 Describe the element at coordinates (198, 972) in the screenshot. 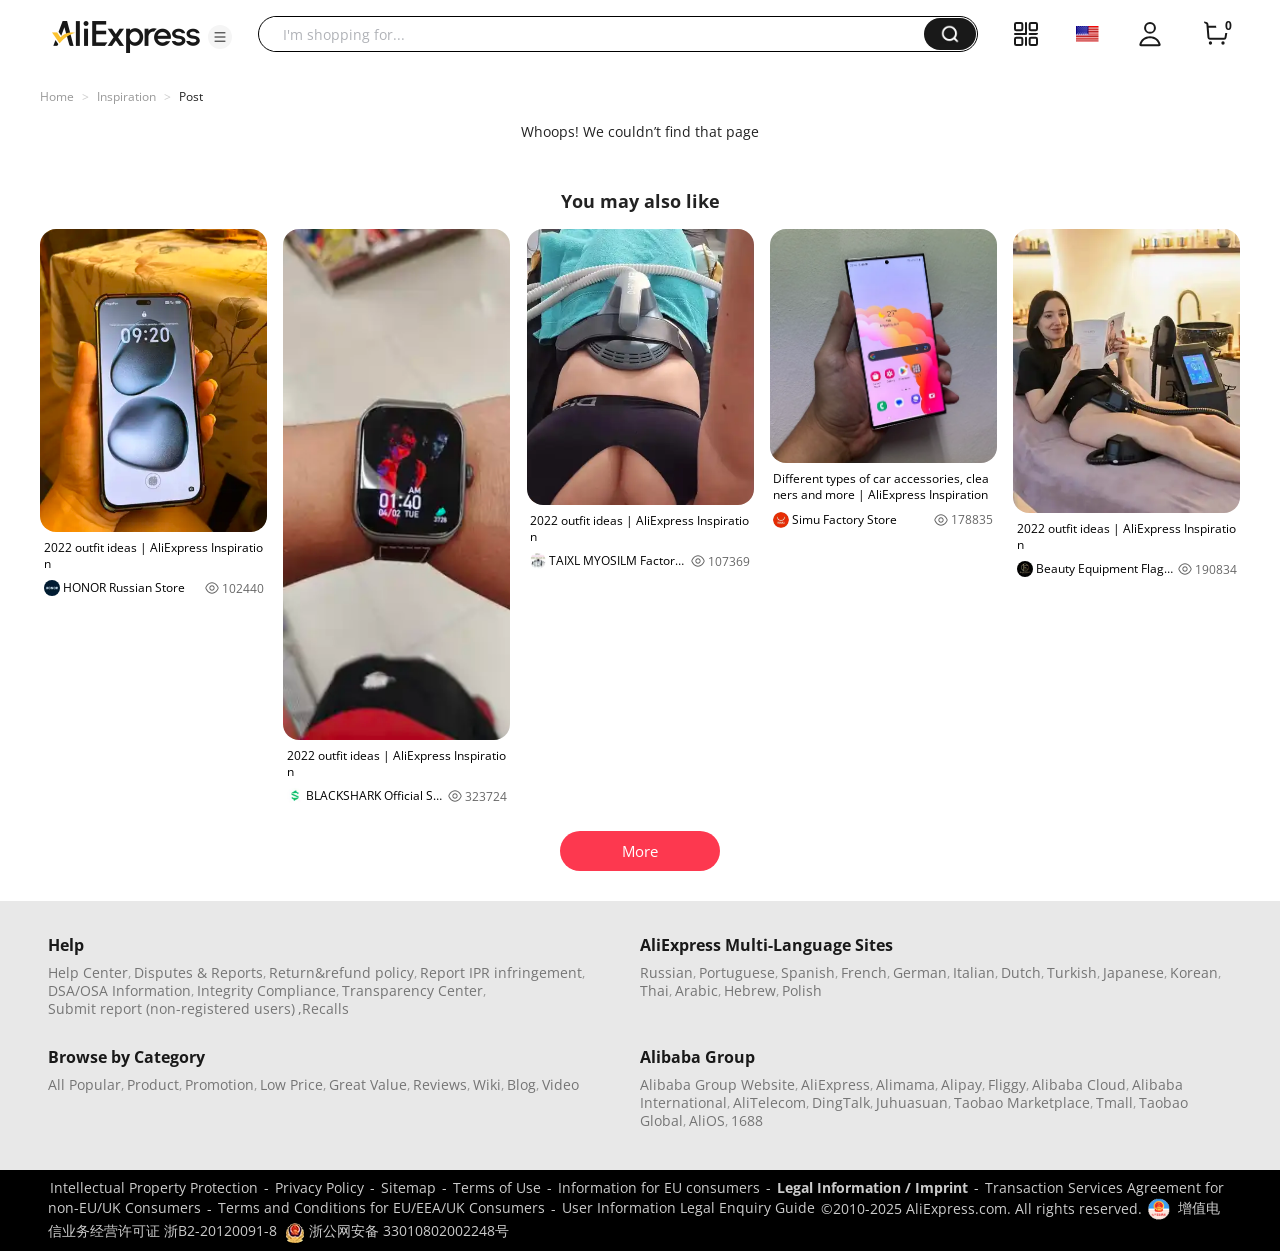

I see `Disputes & Reports` at that location.